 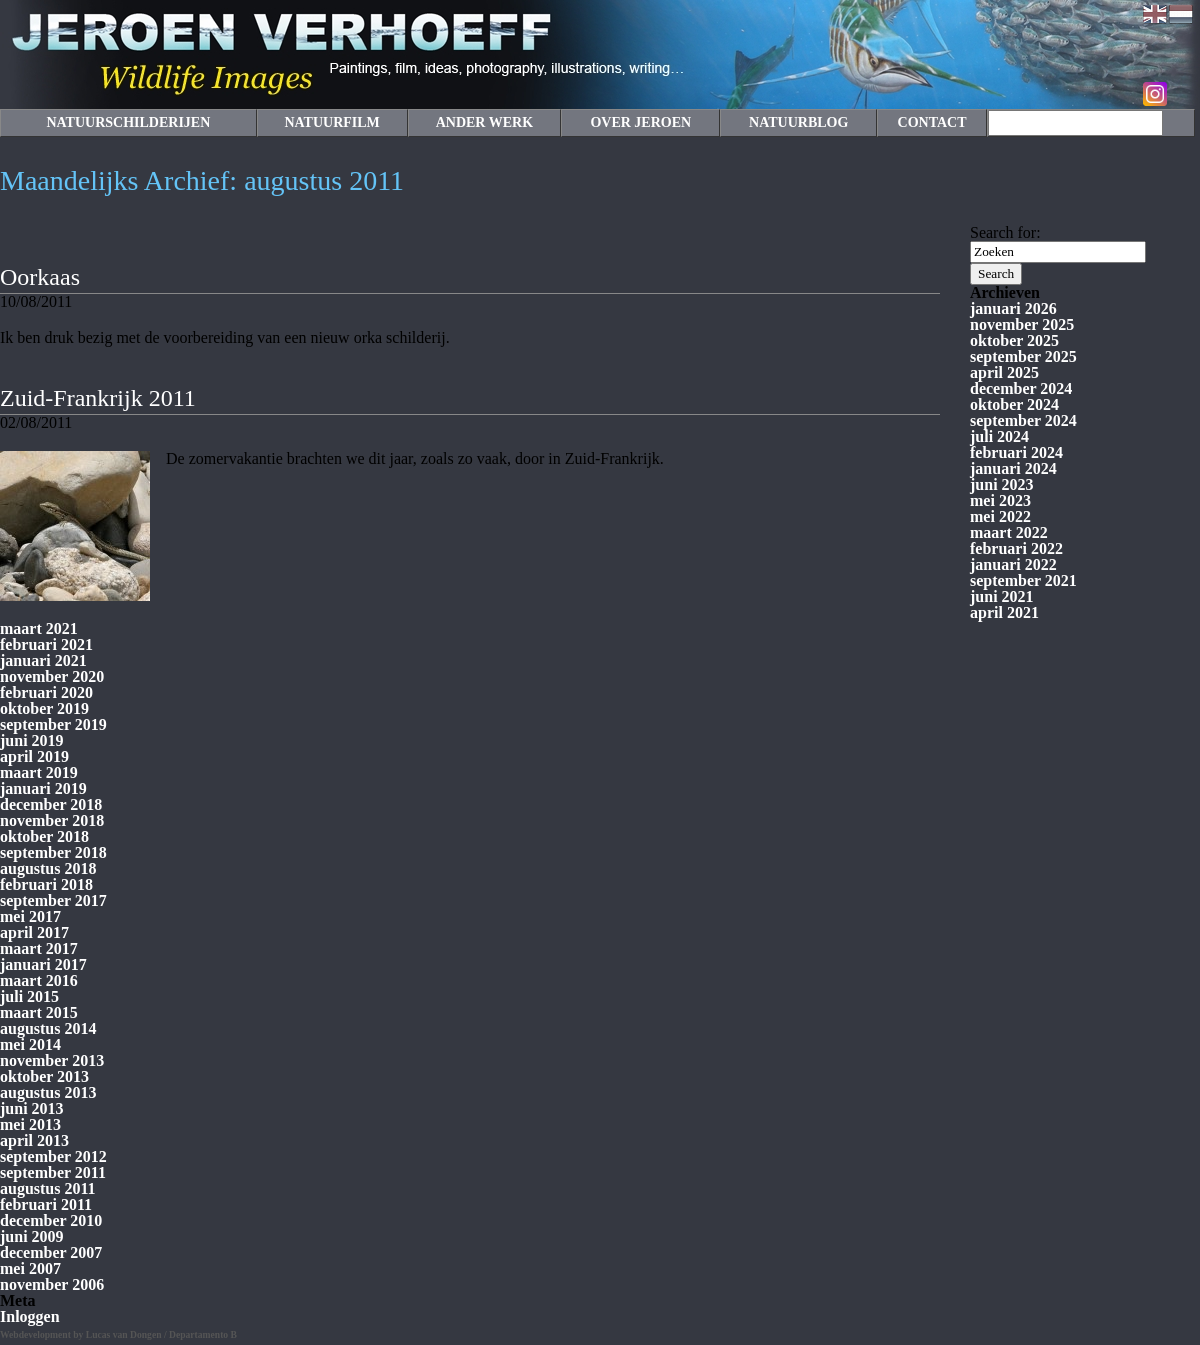 What do you see at coordinates (48, 868) in the screenshot?
I see `augustus 2018` at bounding box center [48, 868].